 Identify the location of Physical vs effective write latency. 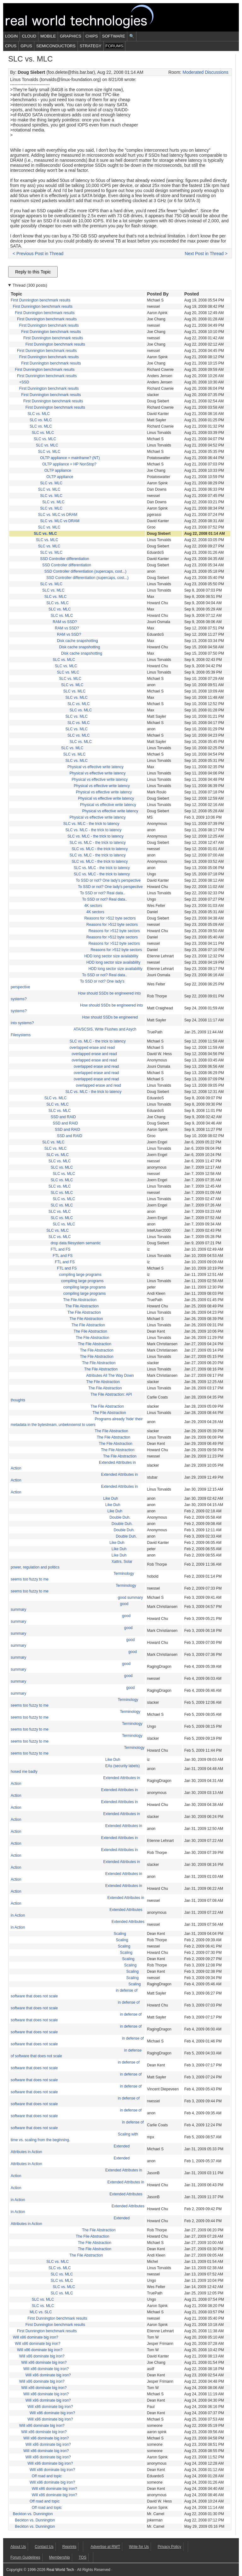
(95, 767).